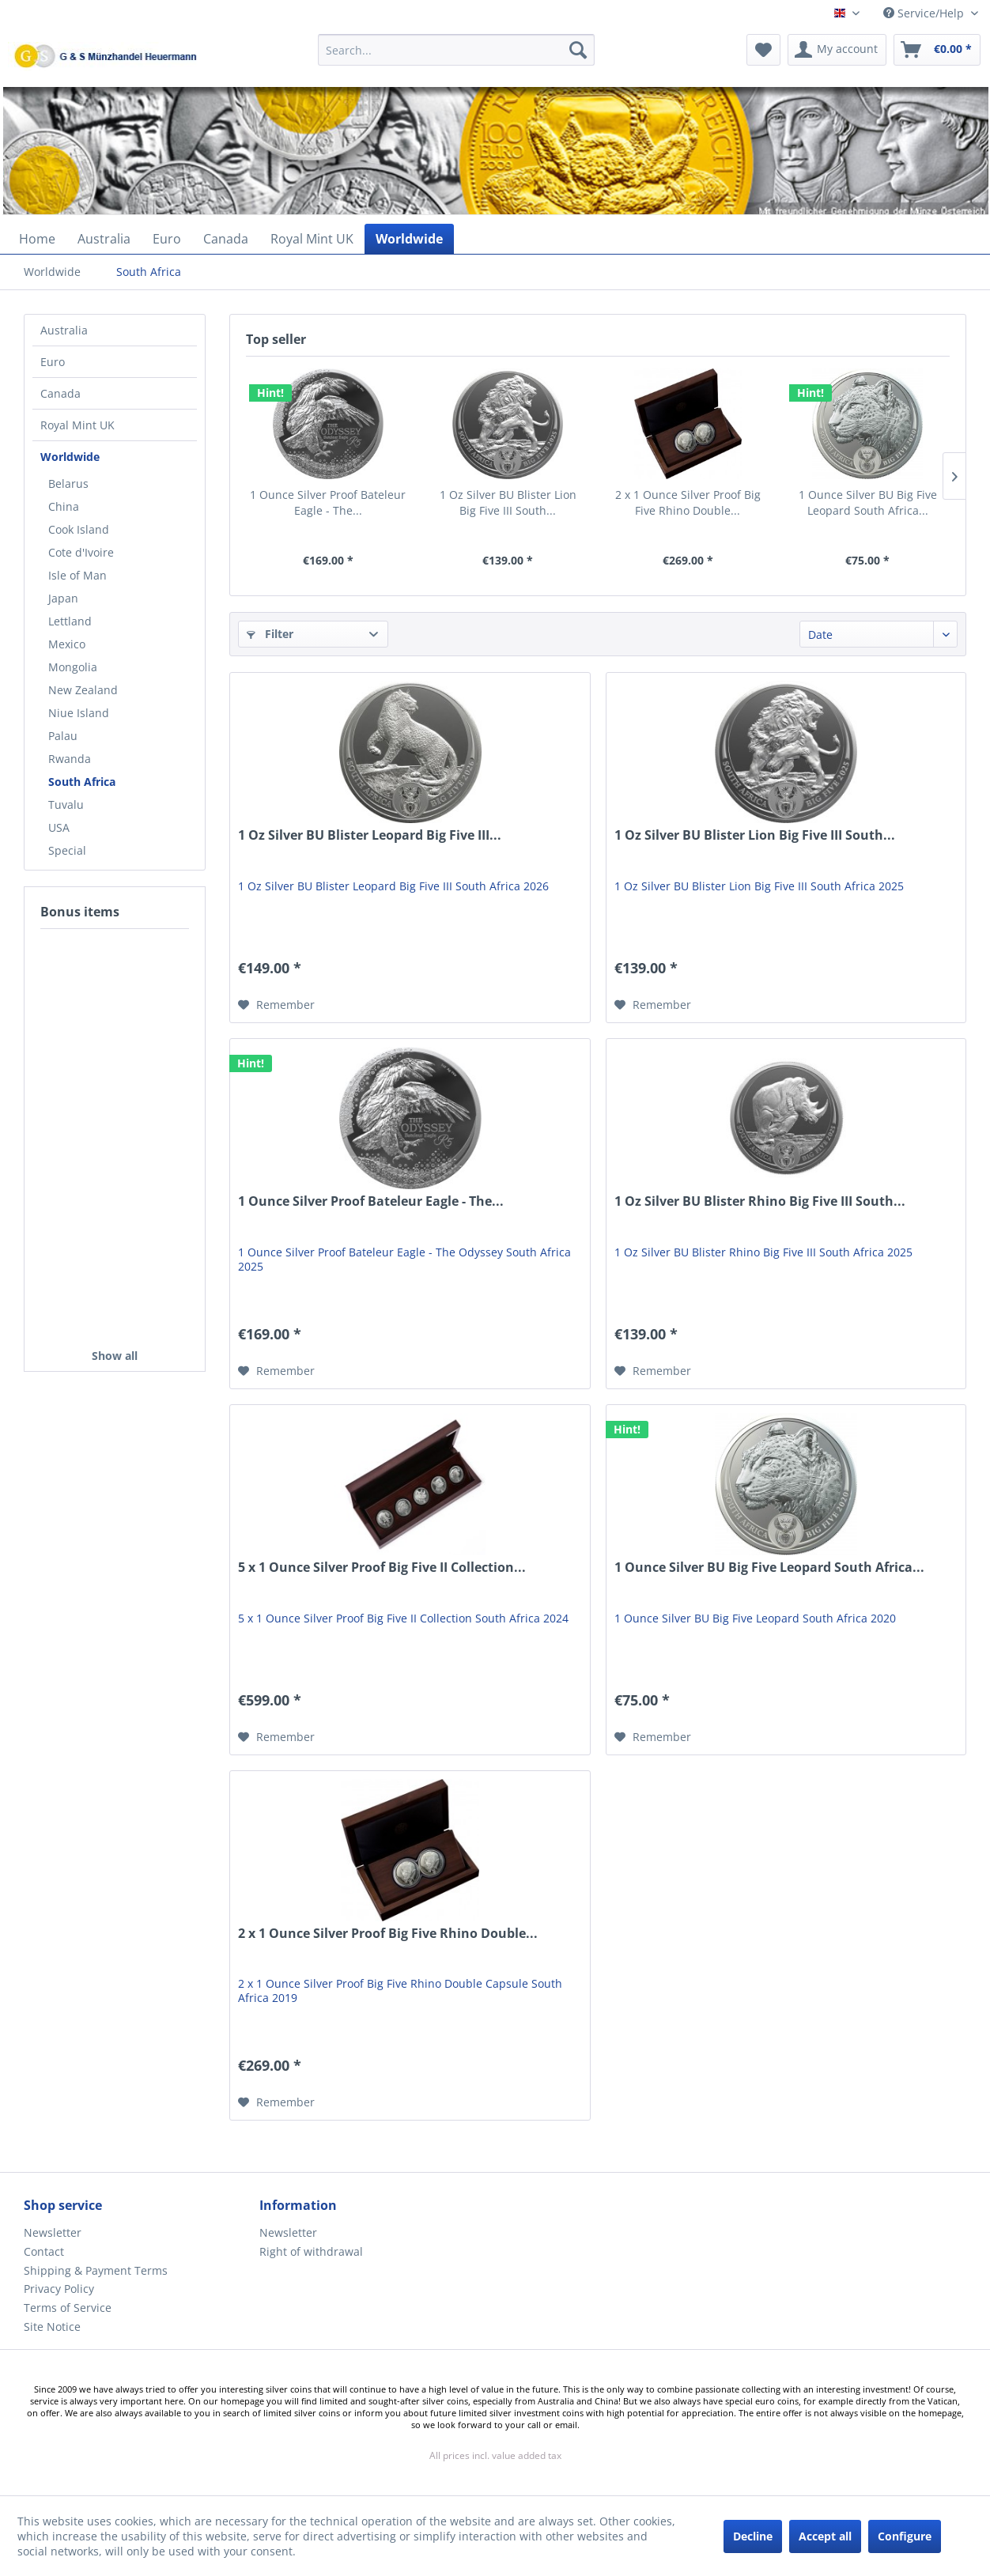  Describe the element at coordinates (70, 621) in the screenshot. I see `Lettland` at that location.